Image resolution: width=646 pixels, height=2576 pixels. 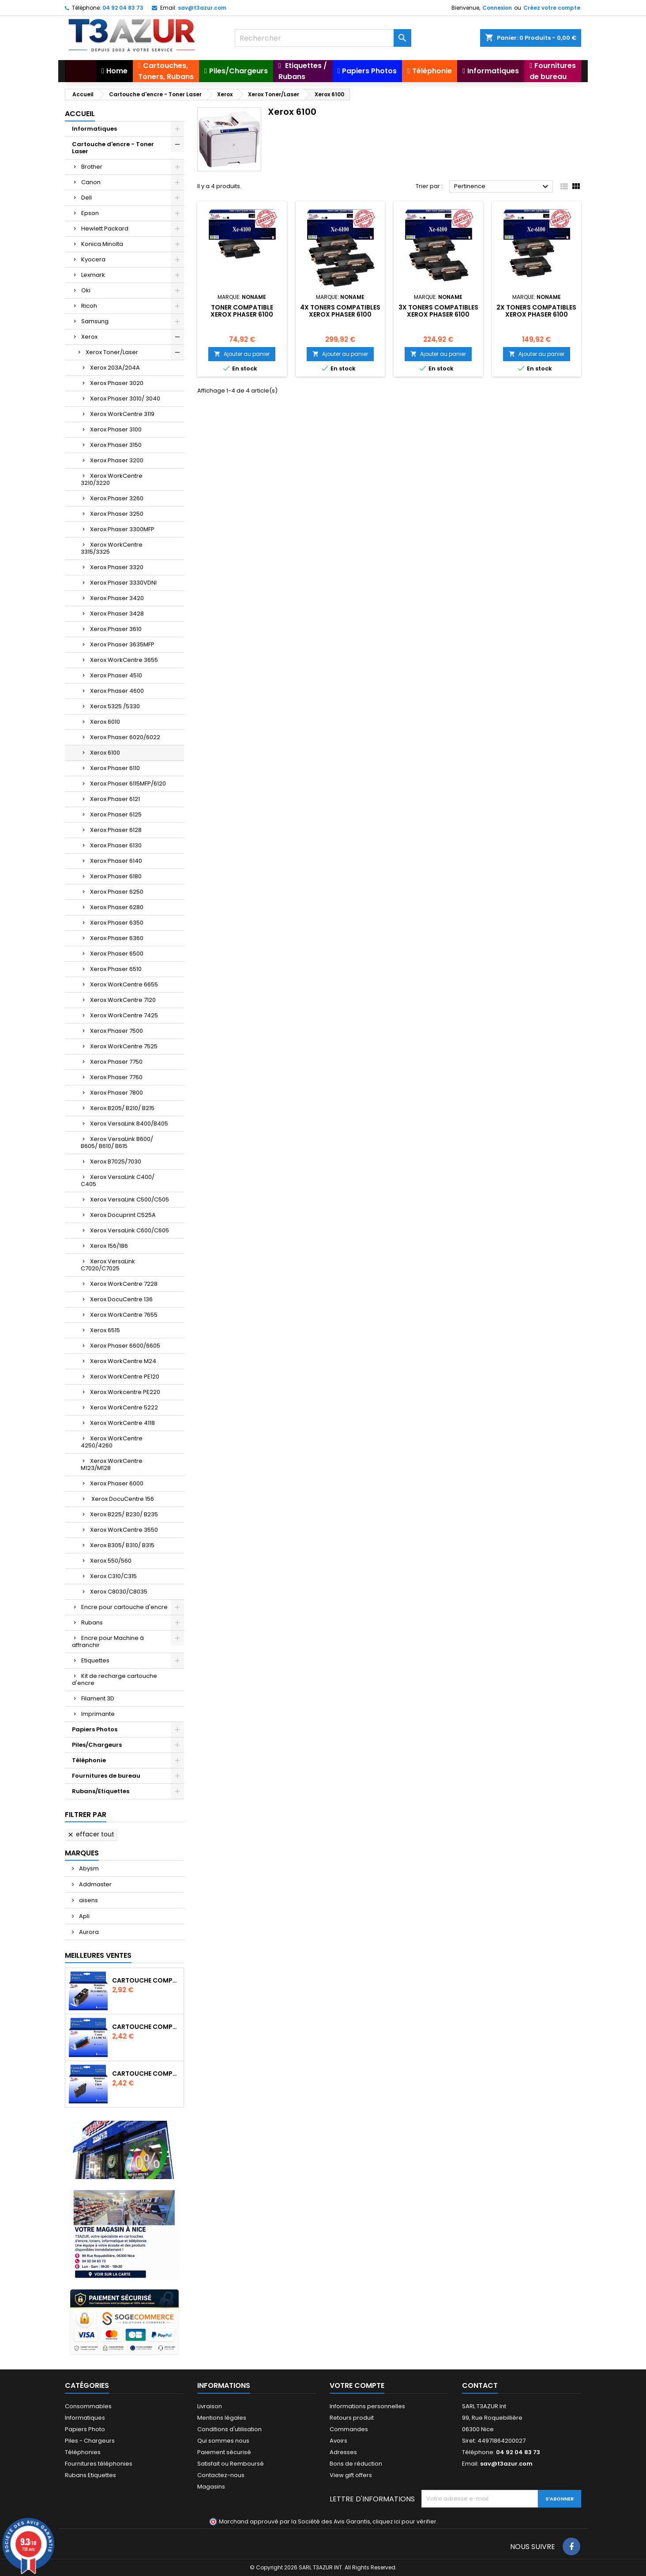 What do you see at coordinates (116, 953) in the screenshot?
I see `Xerox Phaser 6500` at bounding box center [116, 953].